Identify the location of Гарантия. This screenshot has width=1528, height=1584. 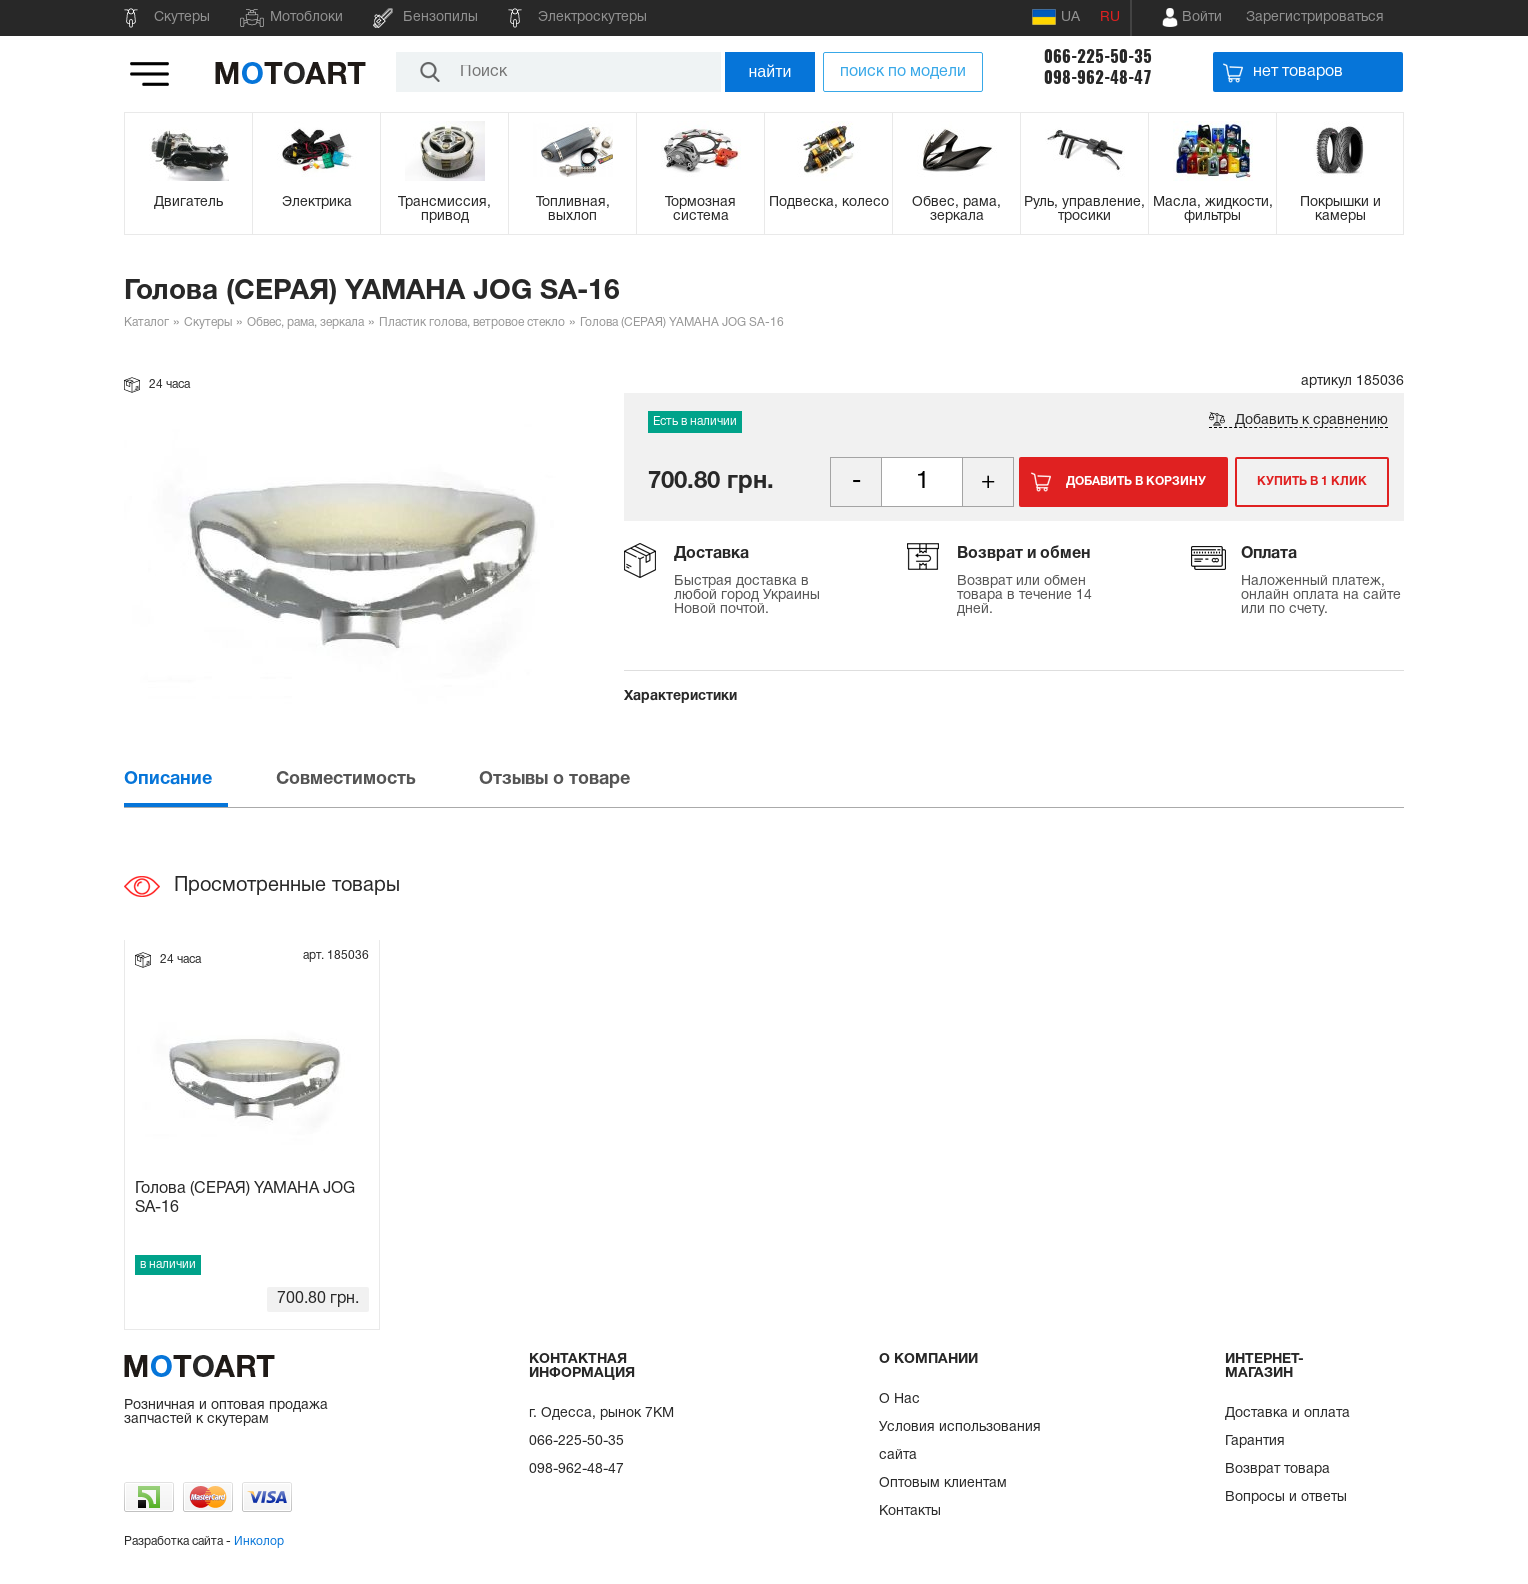
(1255, 1441).